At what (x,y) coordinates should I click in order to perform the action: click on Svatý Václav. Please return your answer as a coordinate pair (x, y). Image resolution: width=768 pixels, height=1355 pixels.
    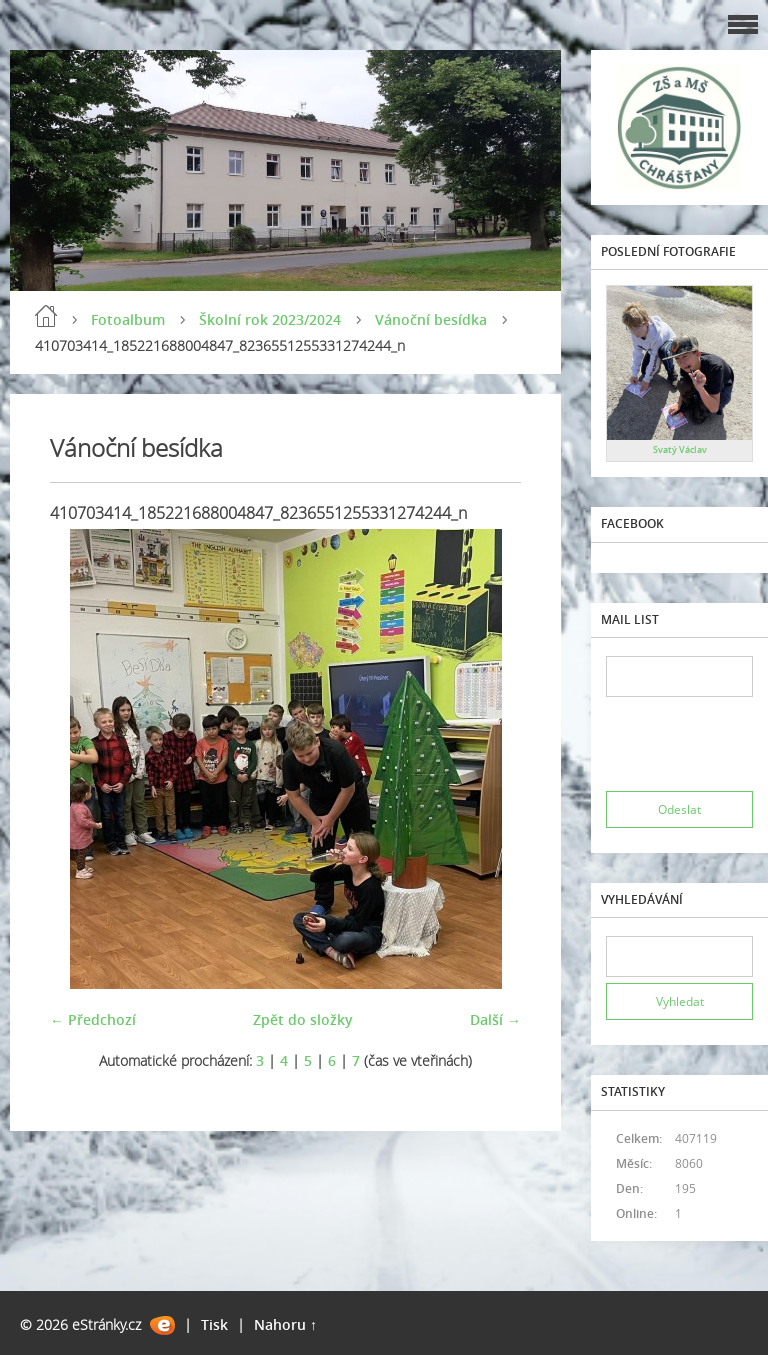
    Looking at the image, I should click on (680, 449).